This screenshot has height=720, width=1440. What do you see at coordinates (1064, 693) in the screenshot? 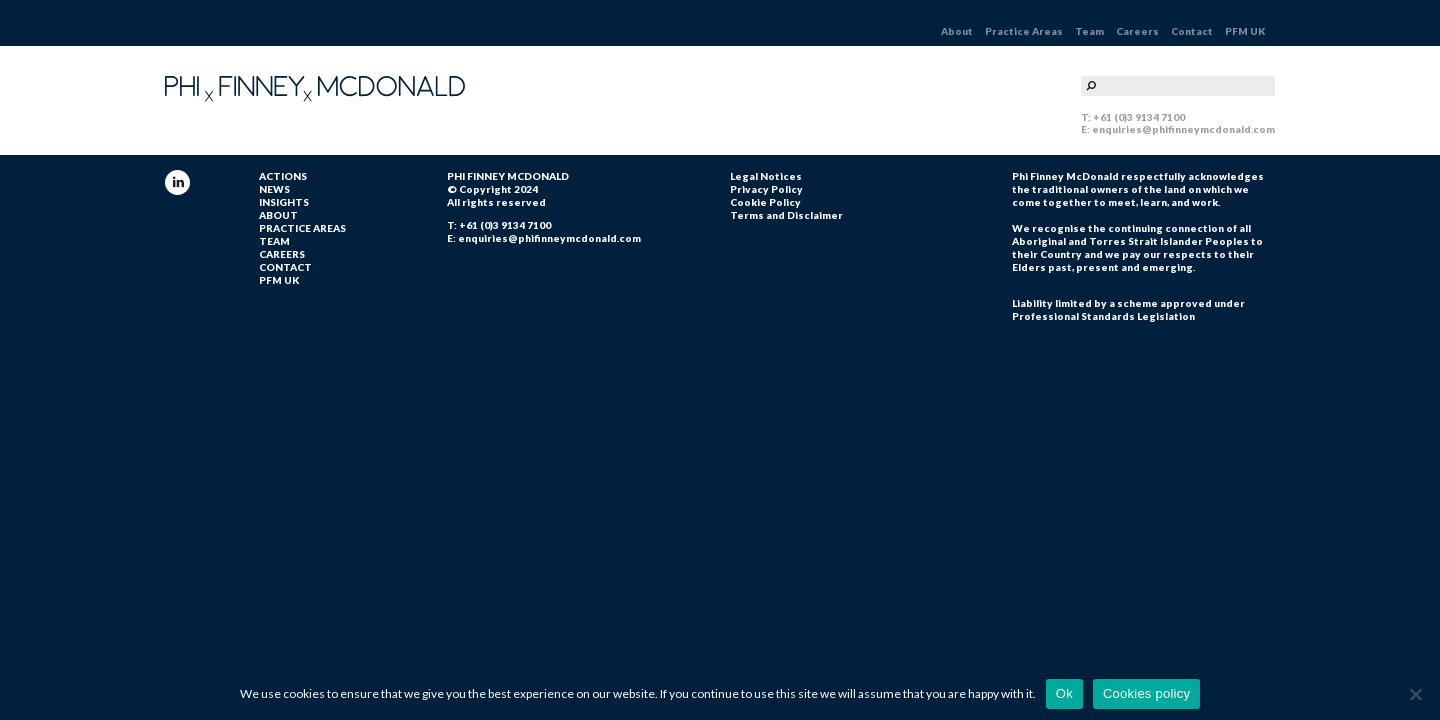
I see `Ok` at bounding box center [1064, 693].